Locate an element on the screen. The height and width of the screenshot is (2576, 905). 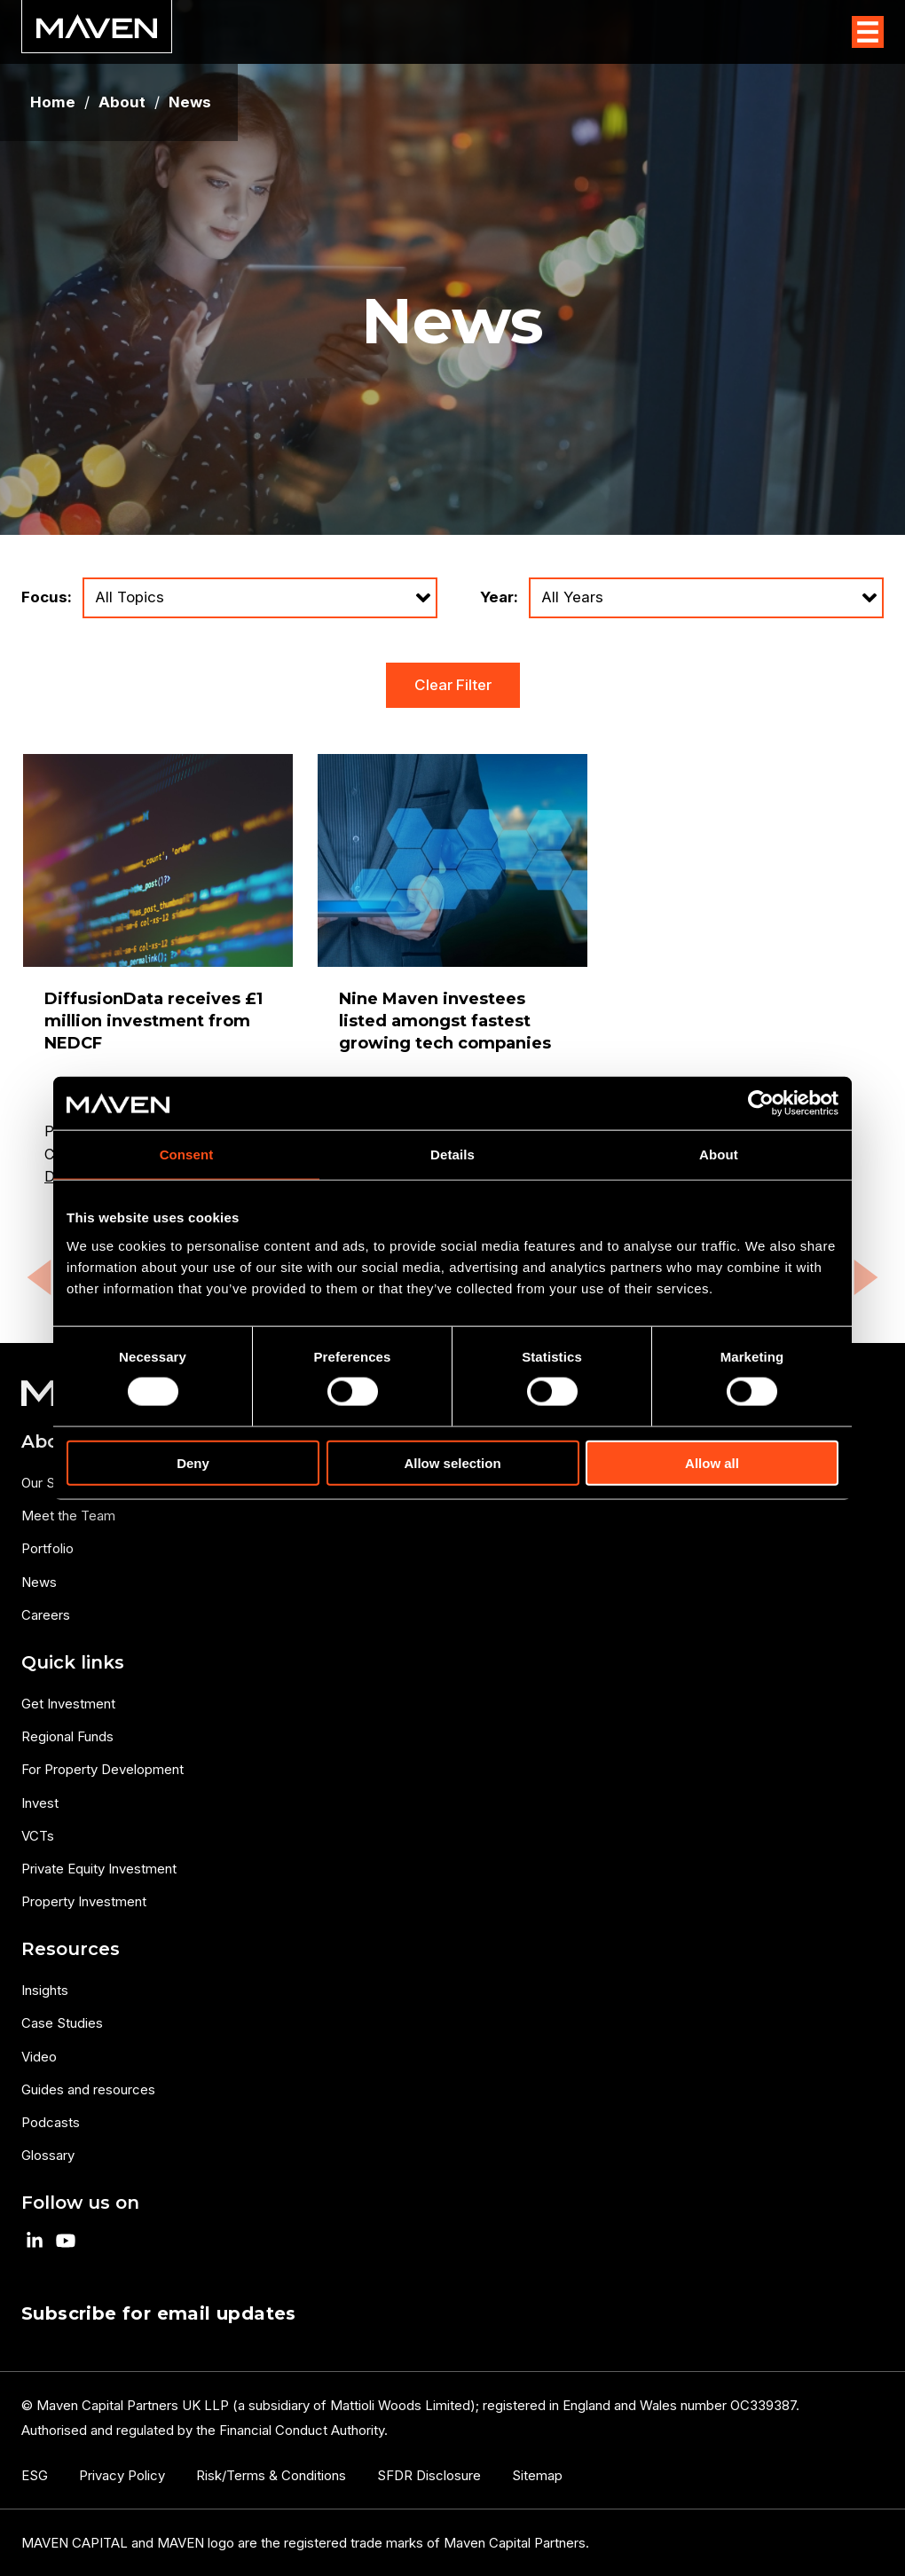
Regional Funds [menuitem] is located at coordinates (67, 1736).